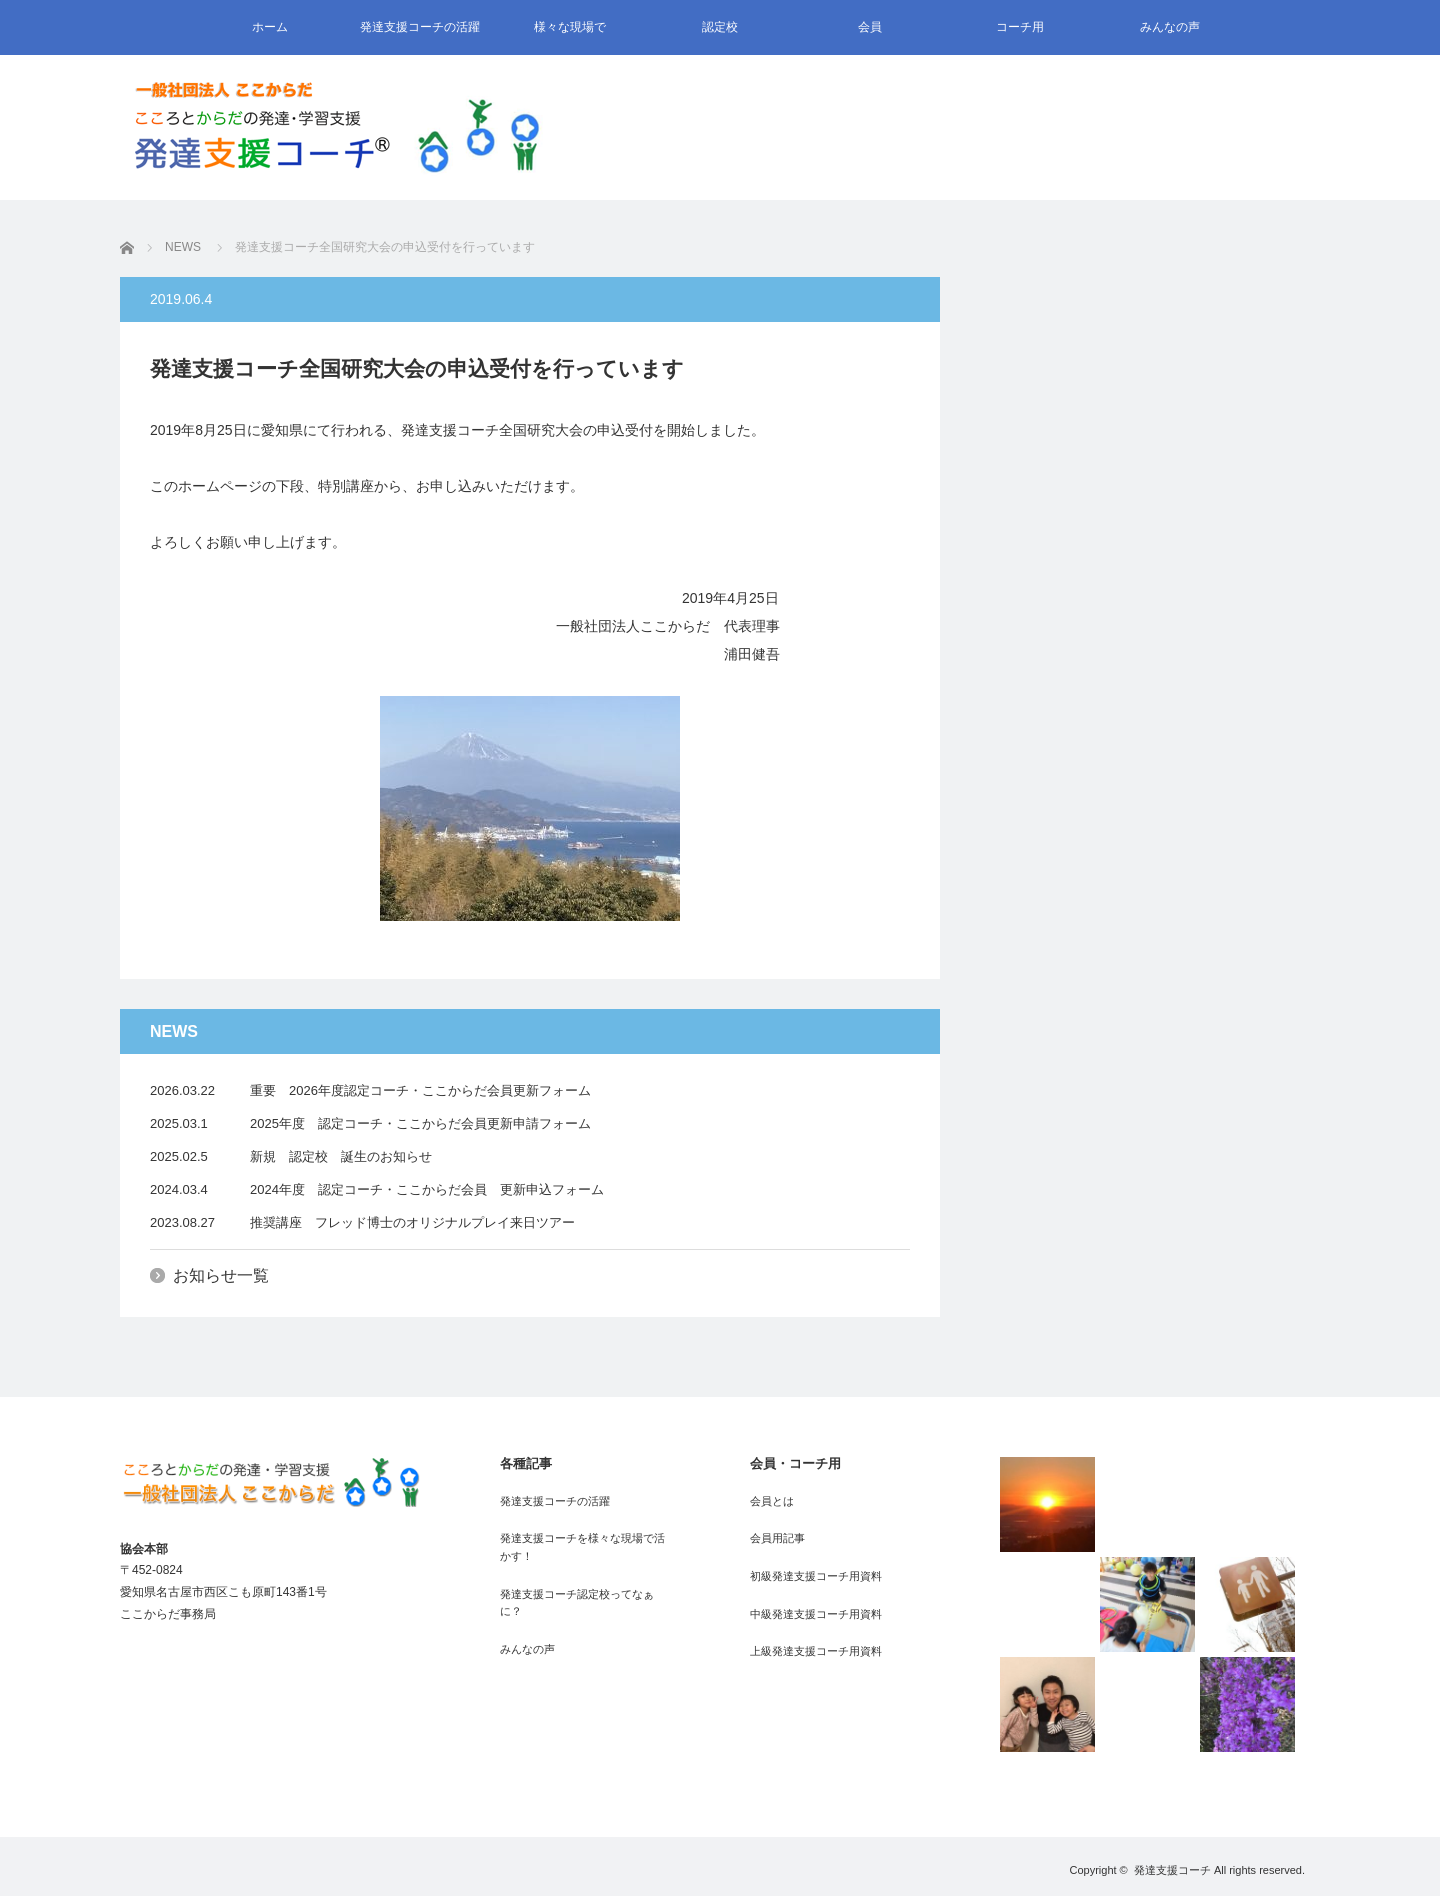 The height and width of the screenshot is (1896, 1440). What do you see at coordinates (1172, 1870) in the screenshot?
I see `発達支援コーチ` at bounding box center [1172, 1870].